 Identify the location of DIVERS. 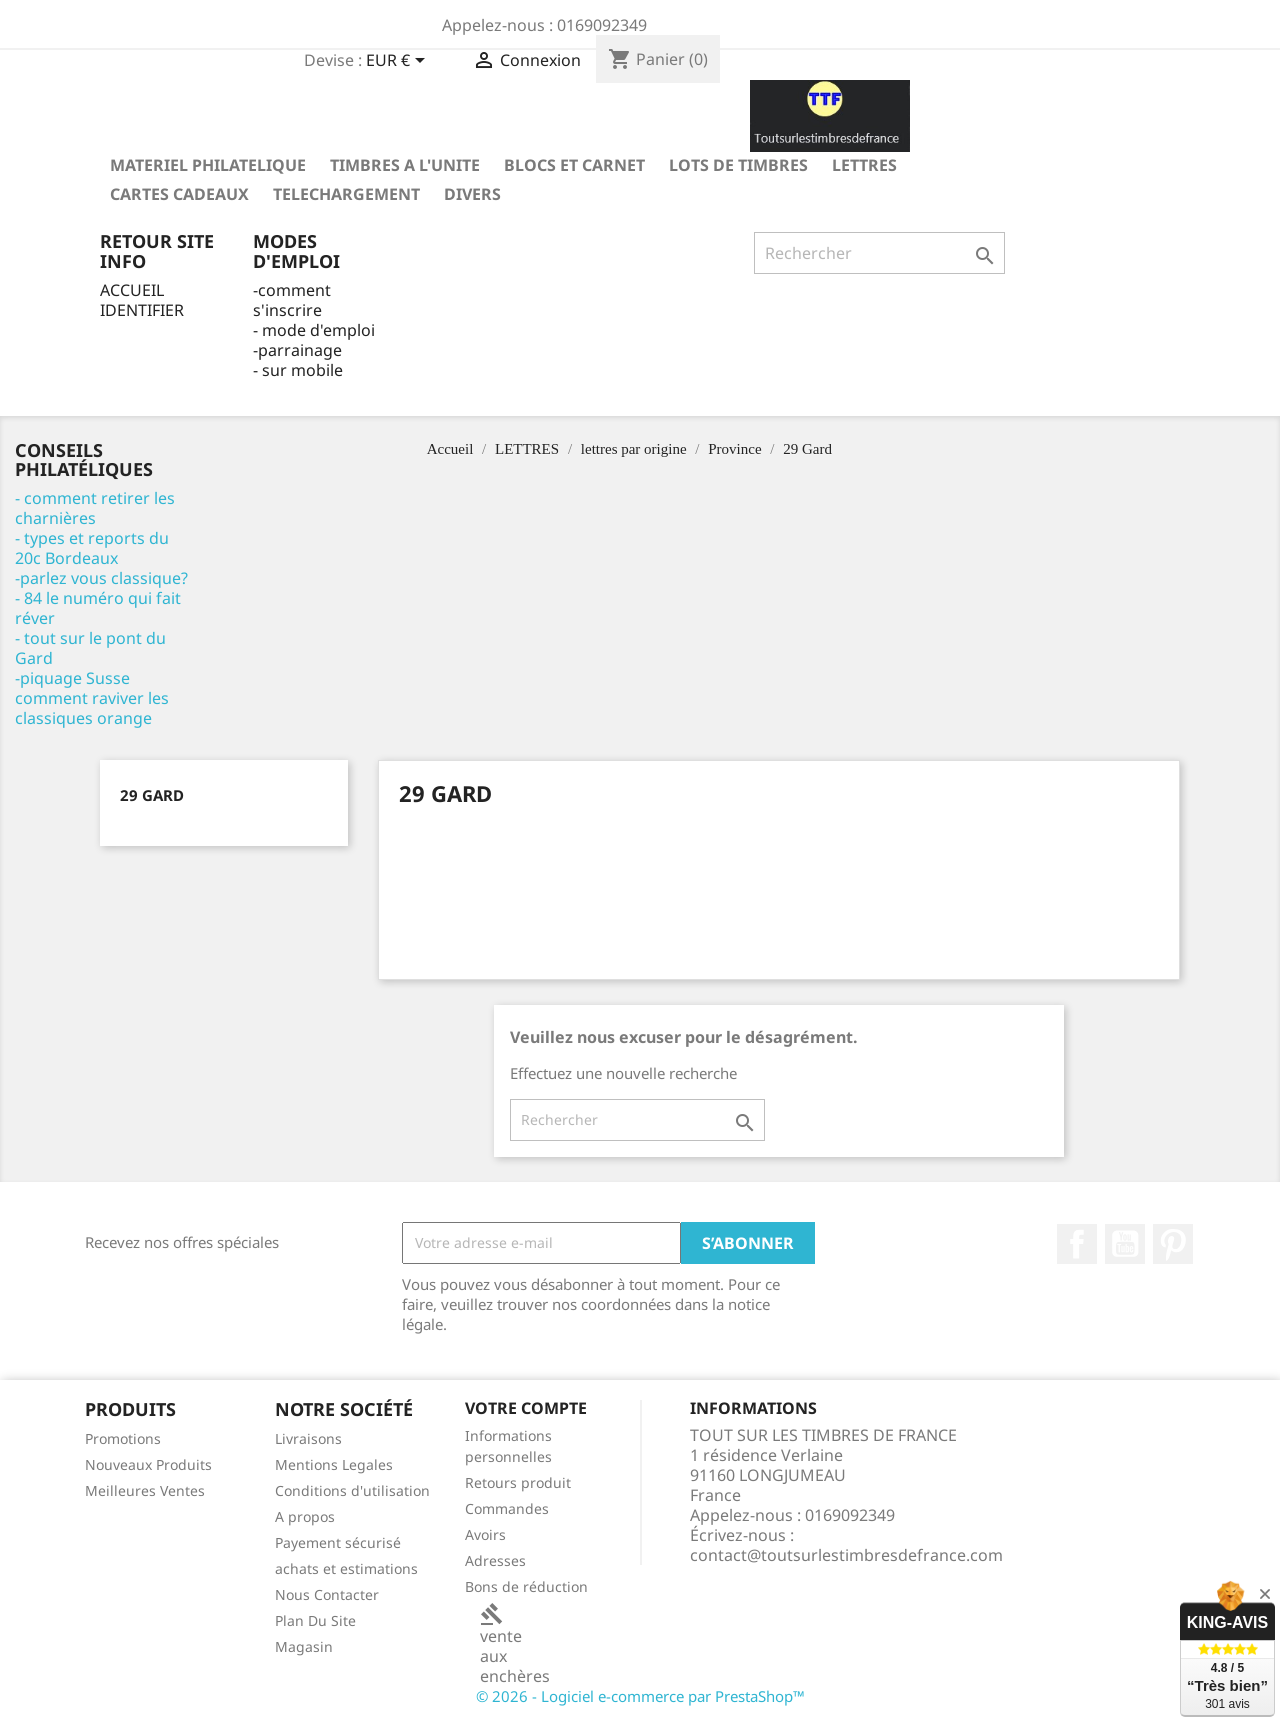
(472, 194).